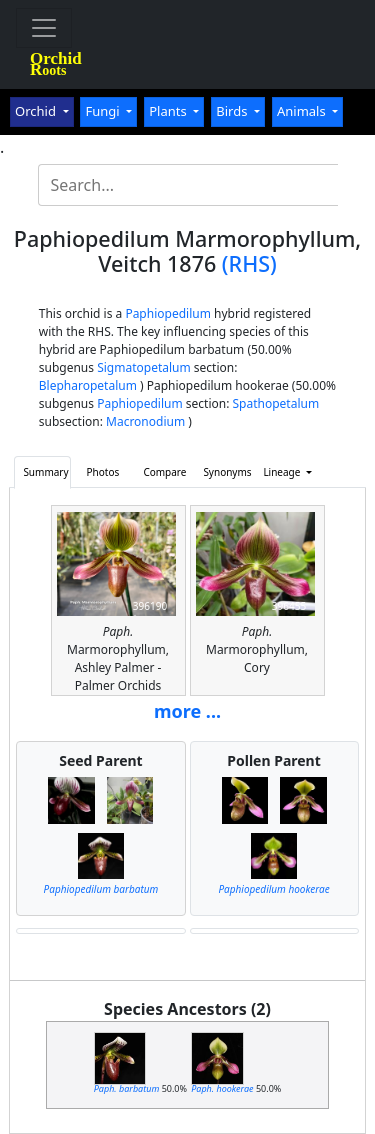 This screenshot has width=375, height=1134. I want to click on Animals, so click(303, 111).